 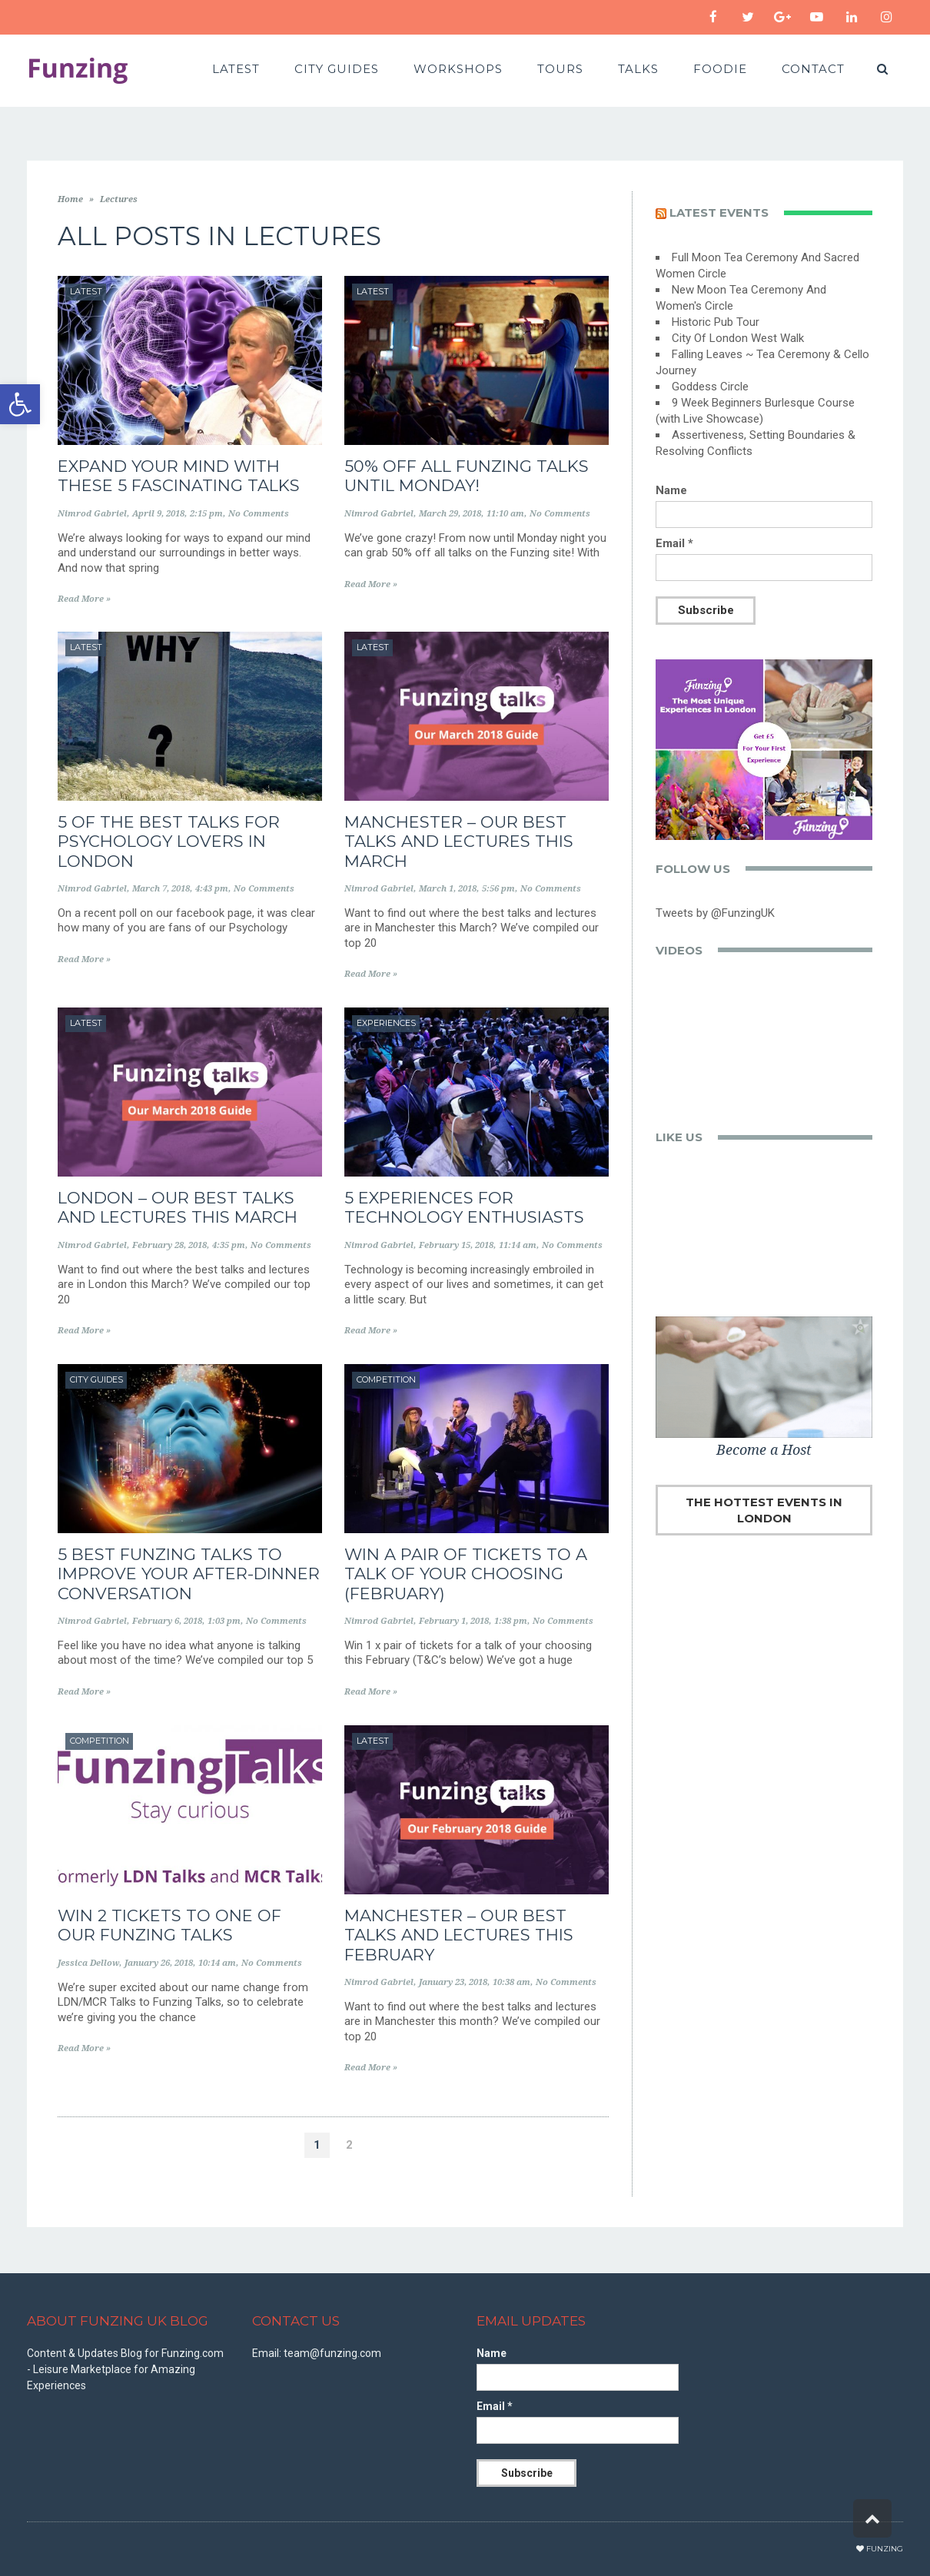 I want to click on No Comments, so click(x=258, y=514).